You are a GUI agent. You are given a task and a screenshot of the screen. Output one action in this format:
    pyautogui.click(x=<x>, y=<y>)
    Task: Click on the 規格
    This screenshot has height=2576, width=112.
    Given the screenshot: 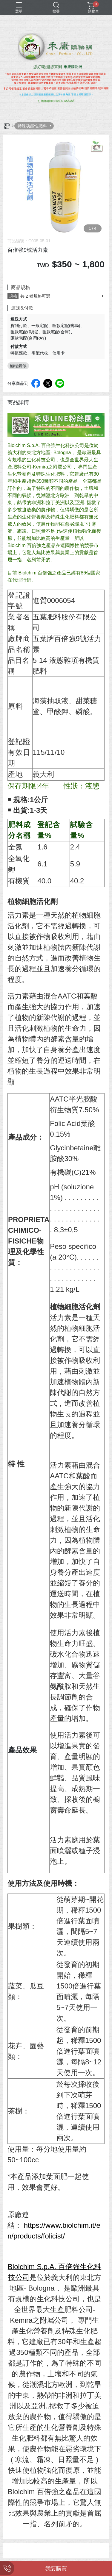 What is the action you would take?
    pyautogui.click(x=13, y=296)
    